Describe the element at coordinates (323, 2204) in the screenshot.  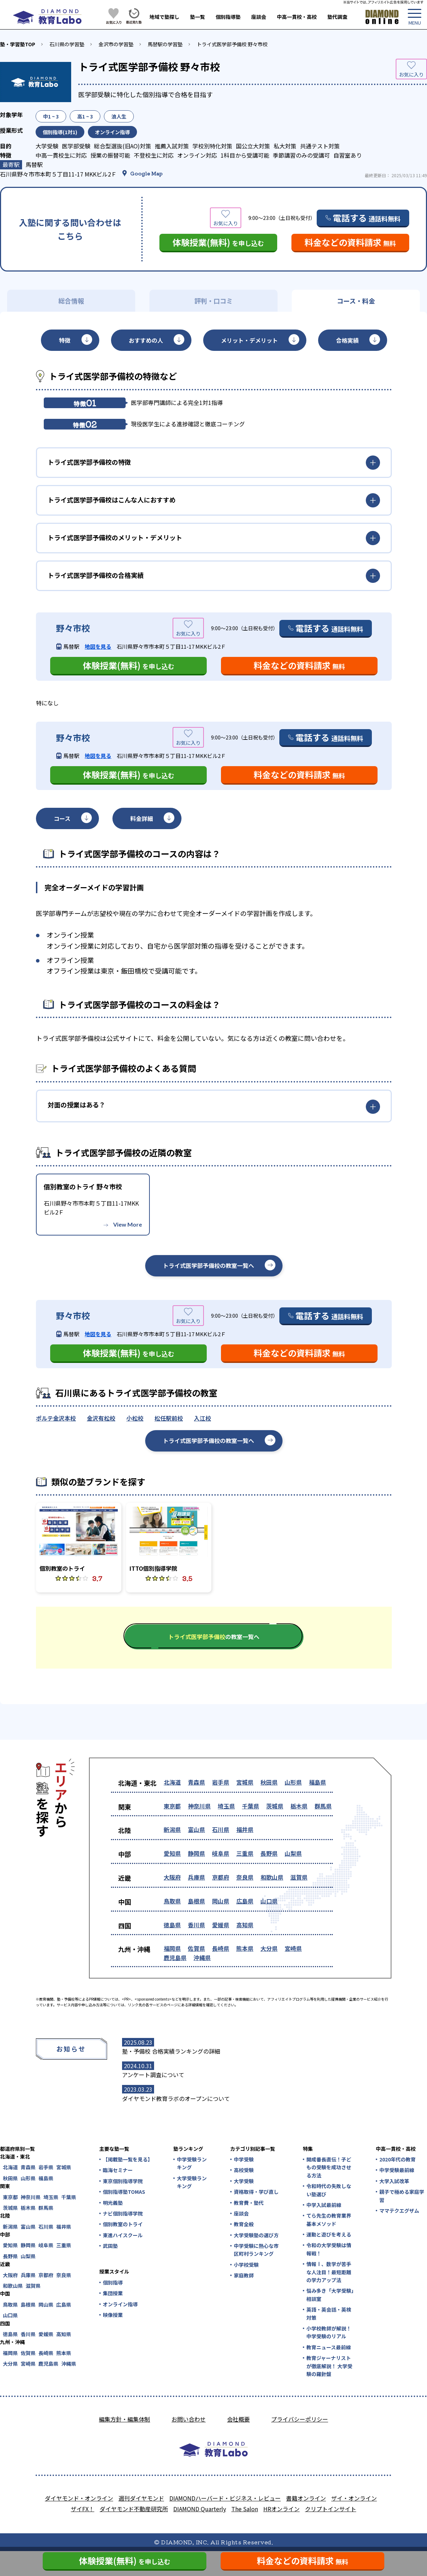
I see `中学入試最前線` at that location.